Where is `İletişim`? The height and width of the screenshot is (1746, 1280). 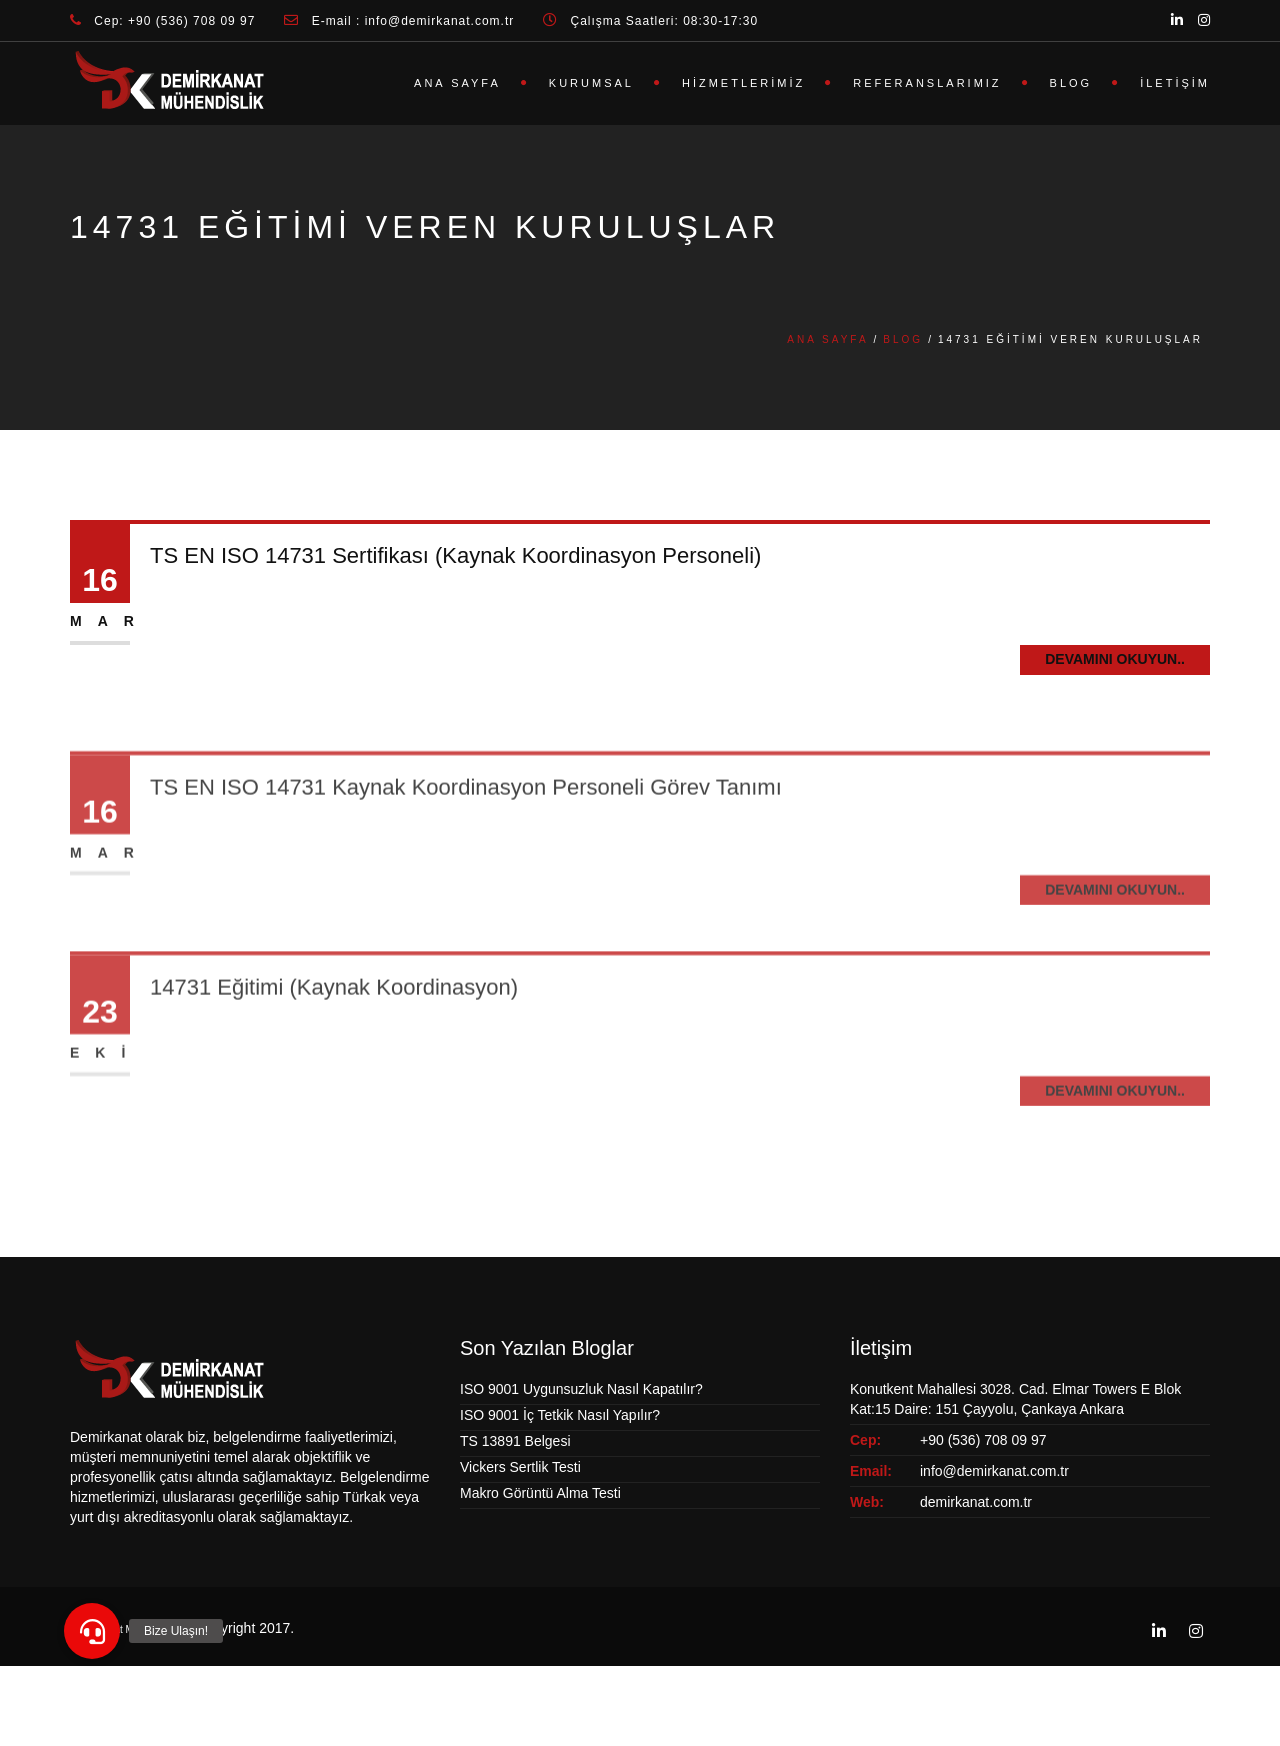 İletişim is located at coordinates (1175, 83).